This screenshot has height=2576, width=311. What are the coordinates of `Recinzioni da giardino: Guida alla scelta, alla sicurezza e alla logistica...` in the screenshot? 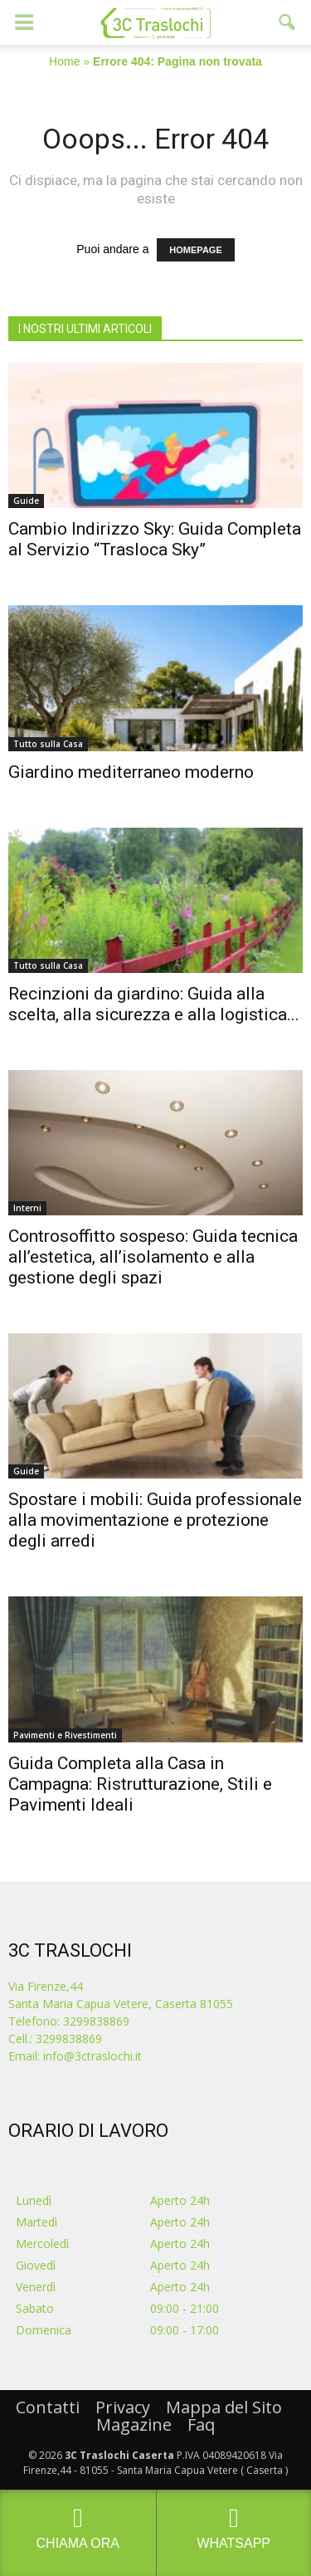 It's located at (153, 1004).